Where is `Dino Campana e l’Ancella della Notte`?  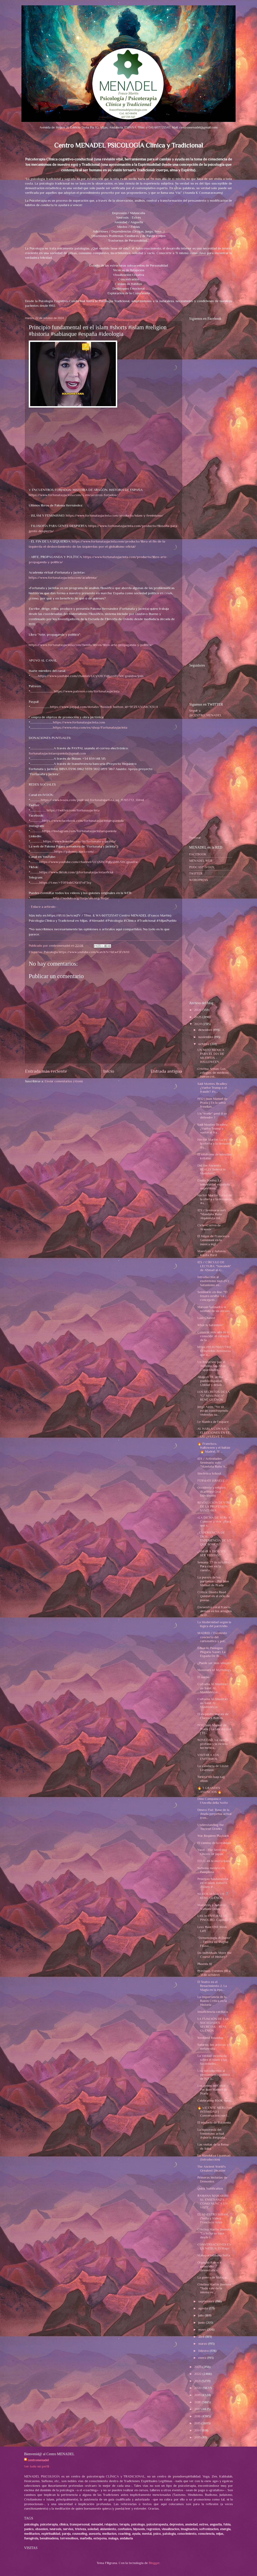 Dino Campana e l’Ancella della Notte is located at coordinates (212, 1801).